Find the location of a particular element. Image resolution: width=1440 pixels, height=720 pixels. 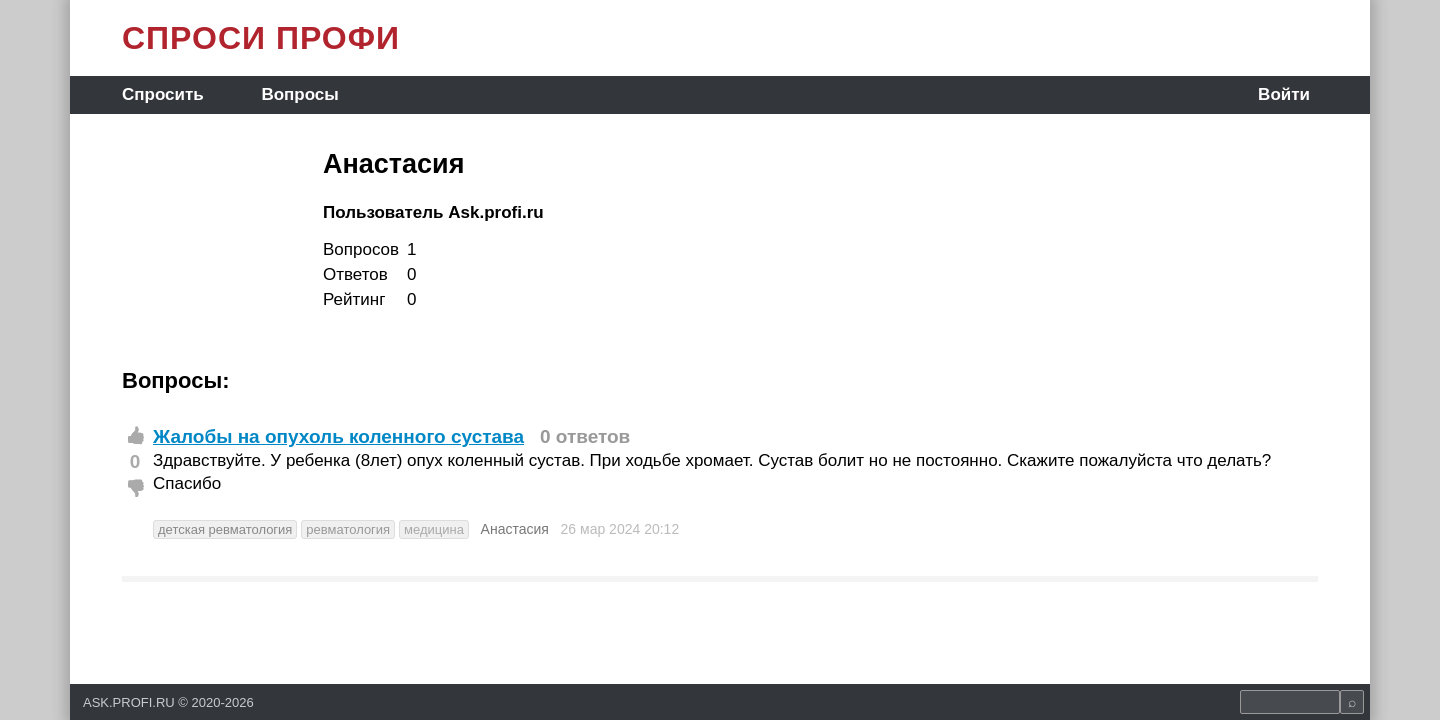

Жалобы на опухоль коленного сустава is located at coordinates (338, 436).